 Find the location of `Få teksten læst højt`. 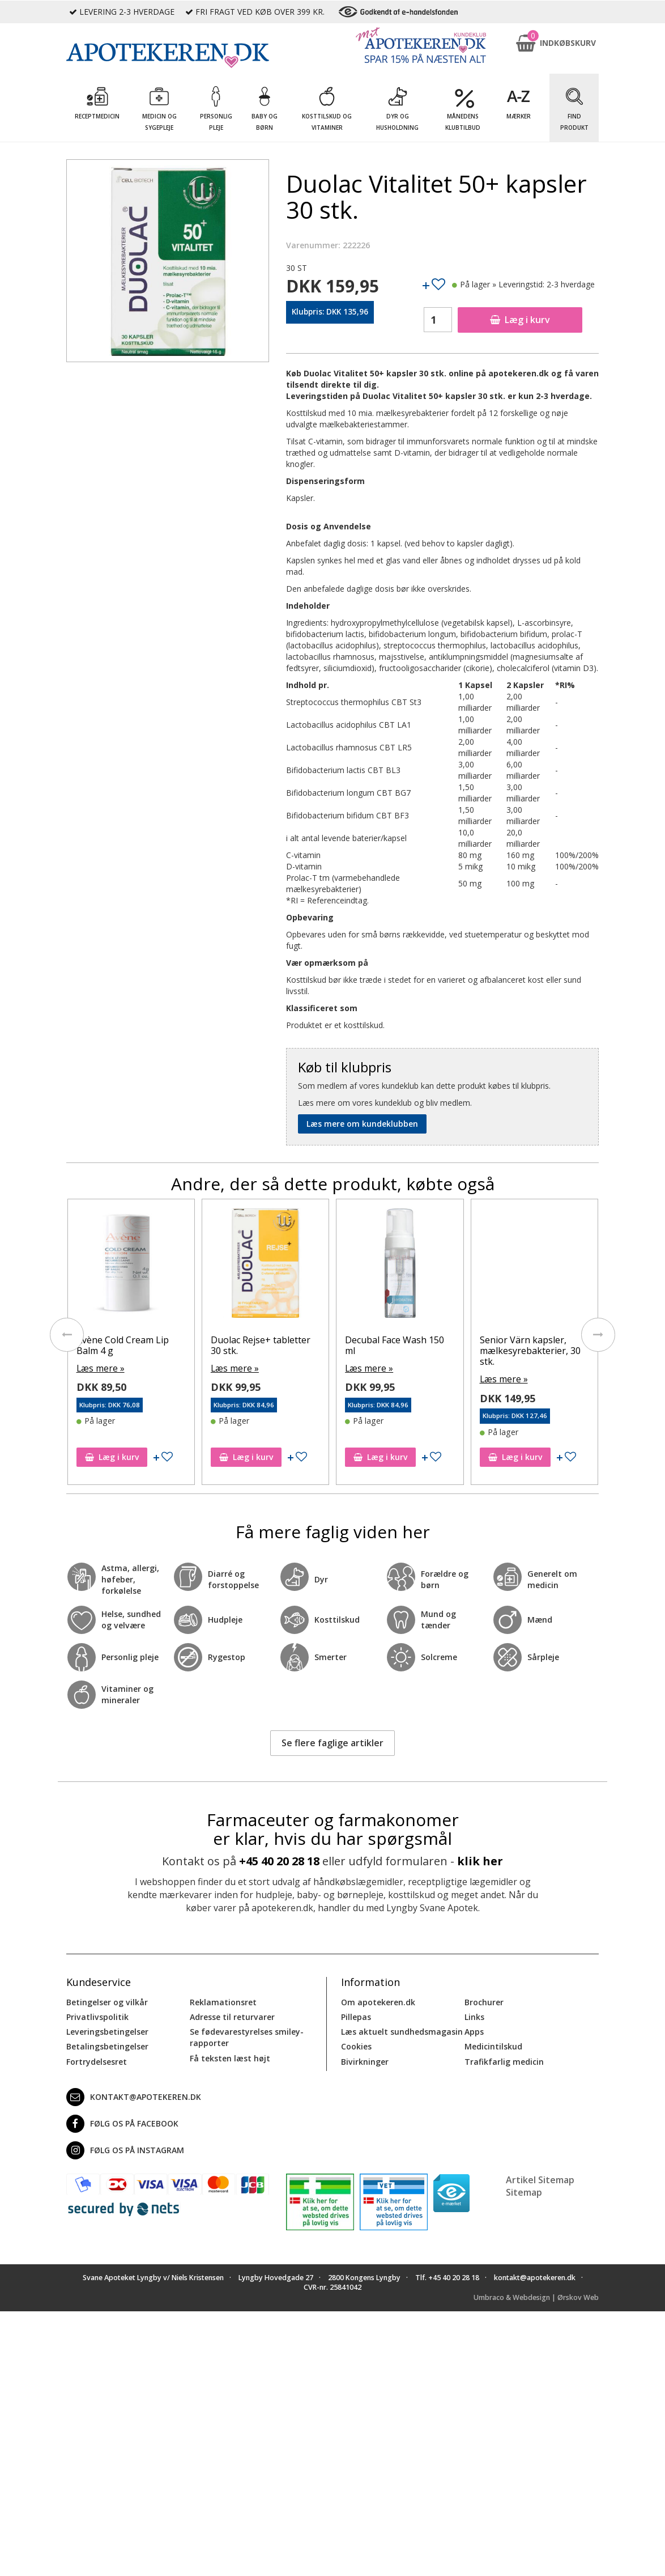

Få teksten læst højt is located at coordinates (230, 2056).